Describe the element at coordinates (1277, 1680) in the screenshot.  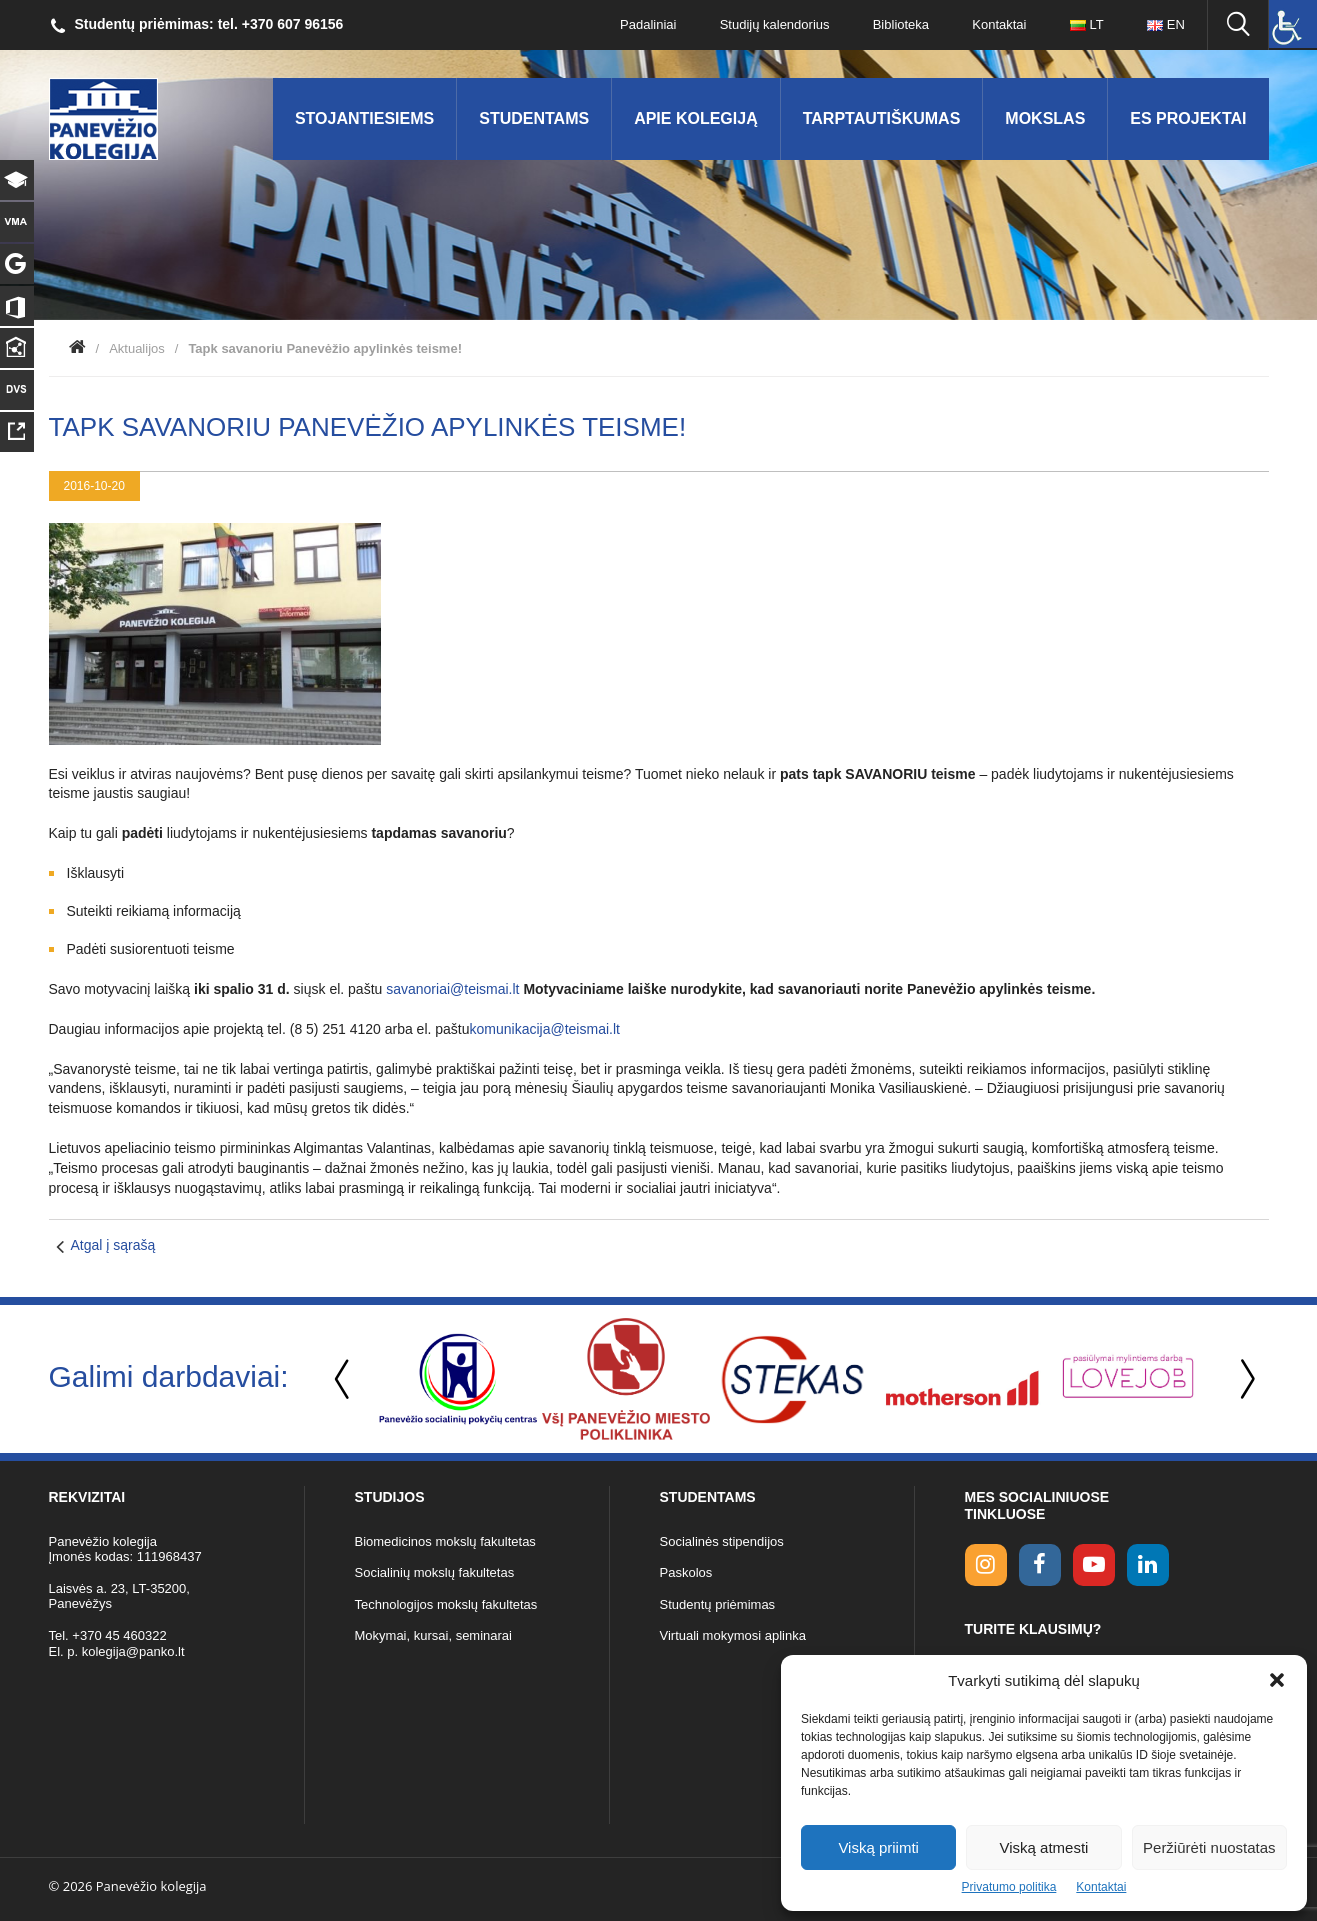
I see `[button]` at that location.